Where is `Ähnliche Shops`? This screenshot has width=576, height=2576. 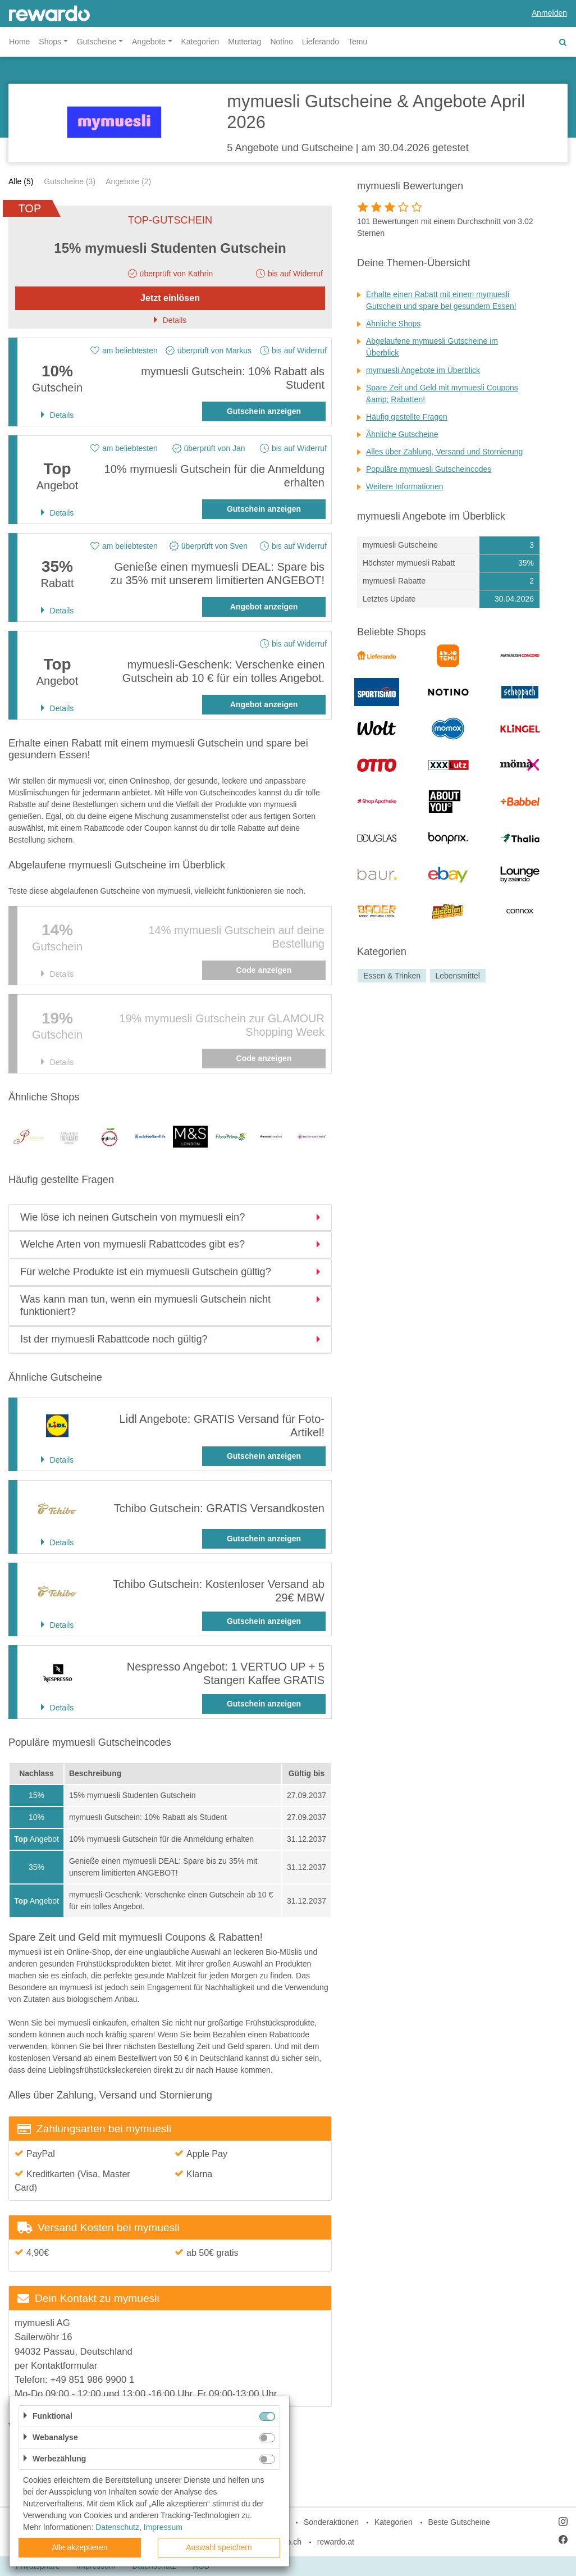
Ähnliche Shops is located at coordinates (393, 323).